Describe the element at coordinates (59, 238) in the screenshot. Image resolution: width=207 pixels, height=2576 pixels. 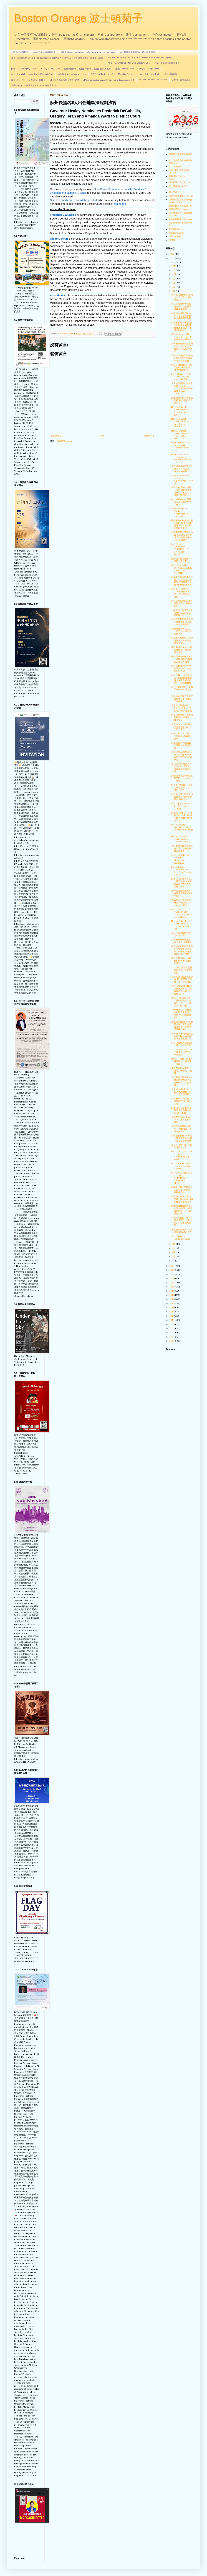
I see `Gregory Teran` at that location.